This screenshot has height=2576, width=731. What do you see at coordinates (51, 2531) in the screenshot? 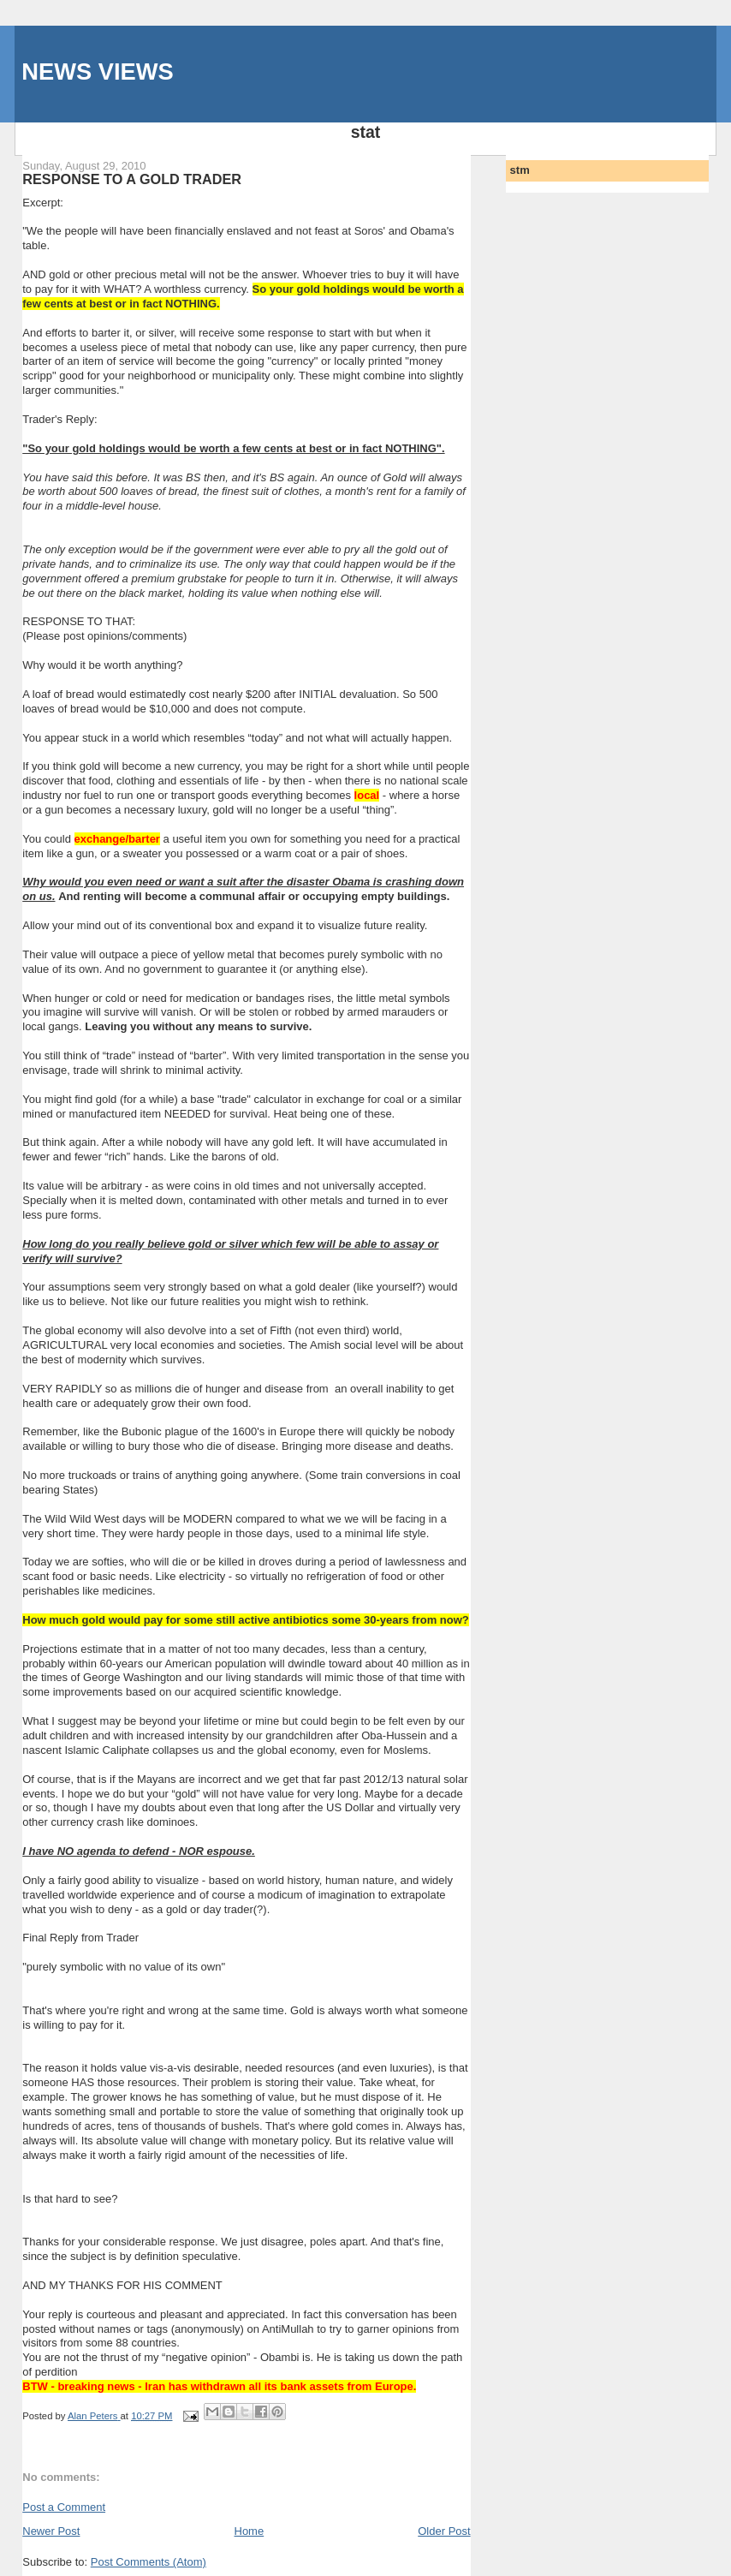
I see `Newer Post` at bounding box center [51, 2531].